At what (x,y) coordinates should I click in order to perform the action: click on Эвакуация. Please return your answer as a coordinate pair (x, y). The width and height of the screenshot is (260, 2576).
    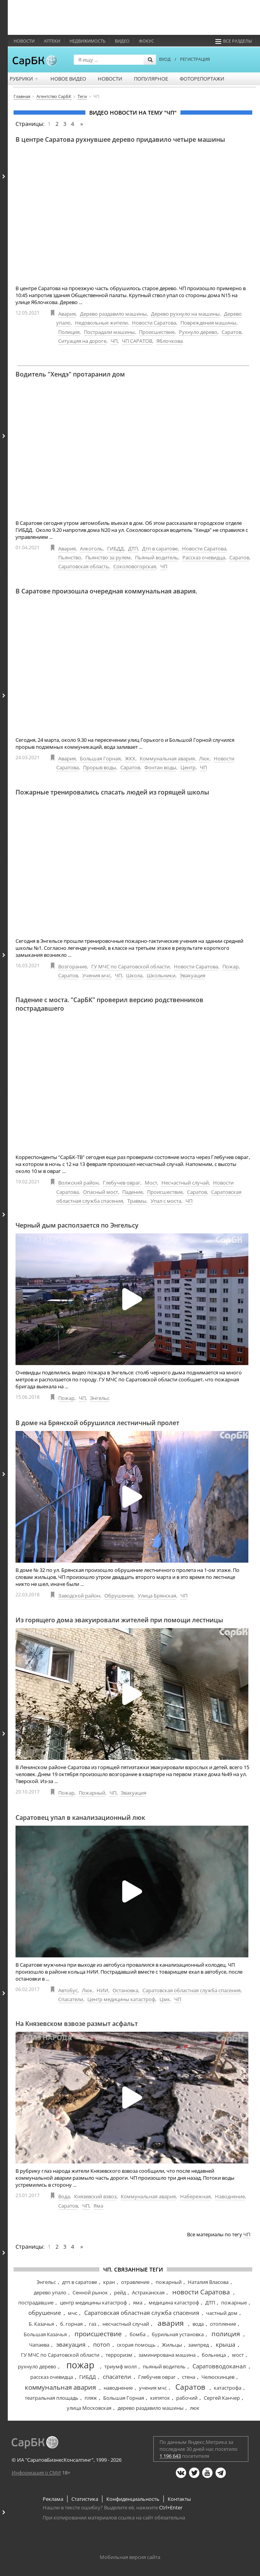
    Looking at the image, I should click on (192, 975).